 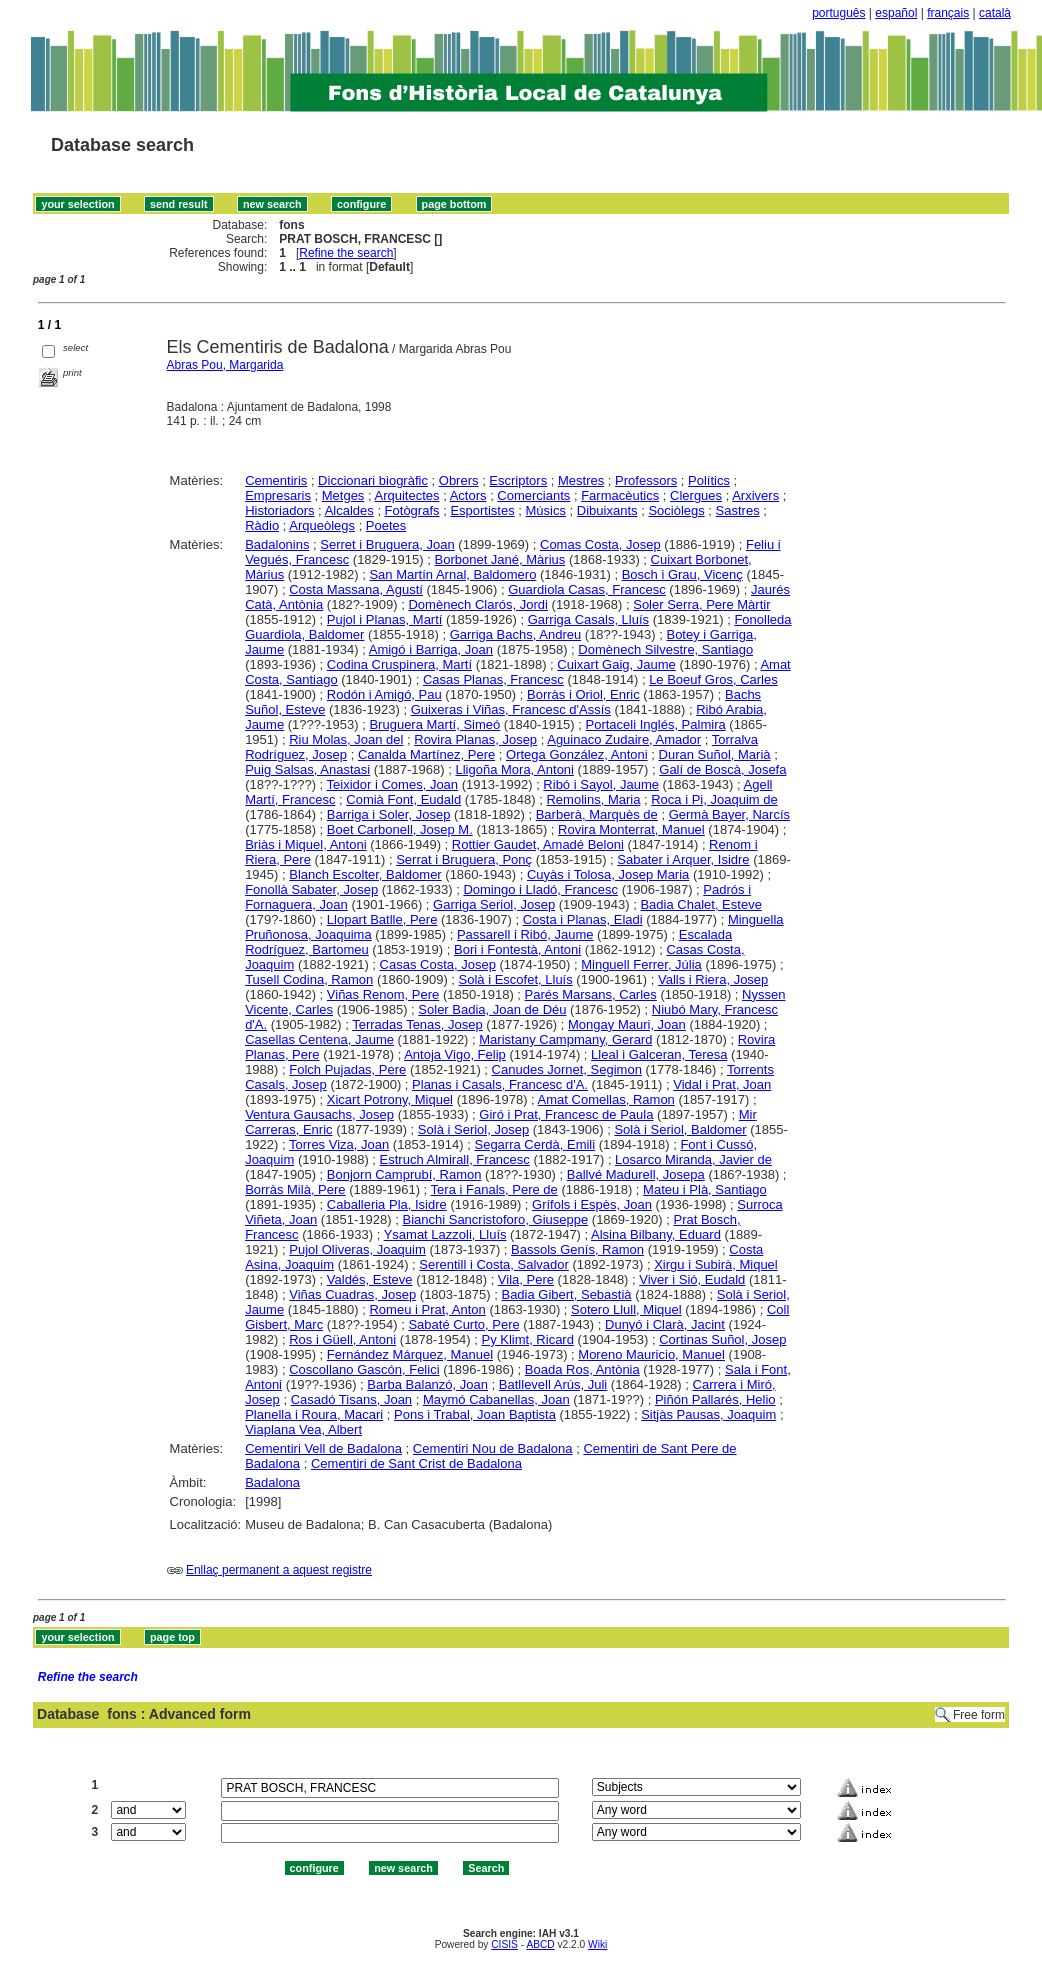 I want to click on Lleal i Galceran, Teresa, so click(x=659, y=1054).